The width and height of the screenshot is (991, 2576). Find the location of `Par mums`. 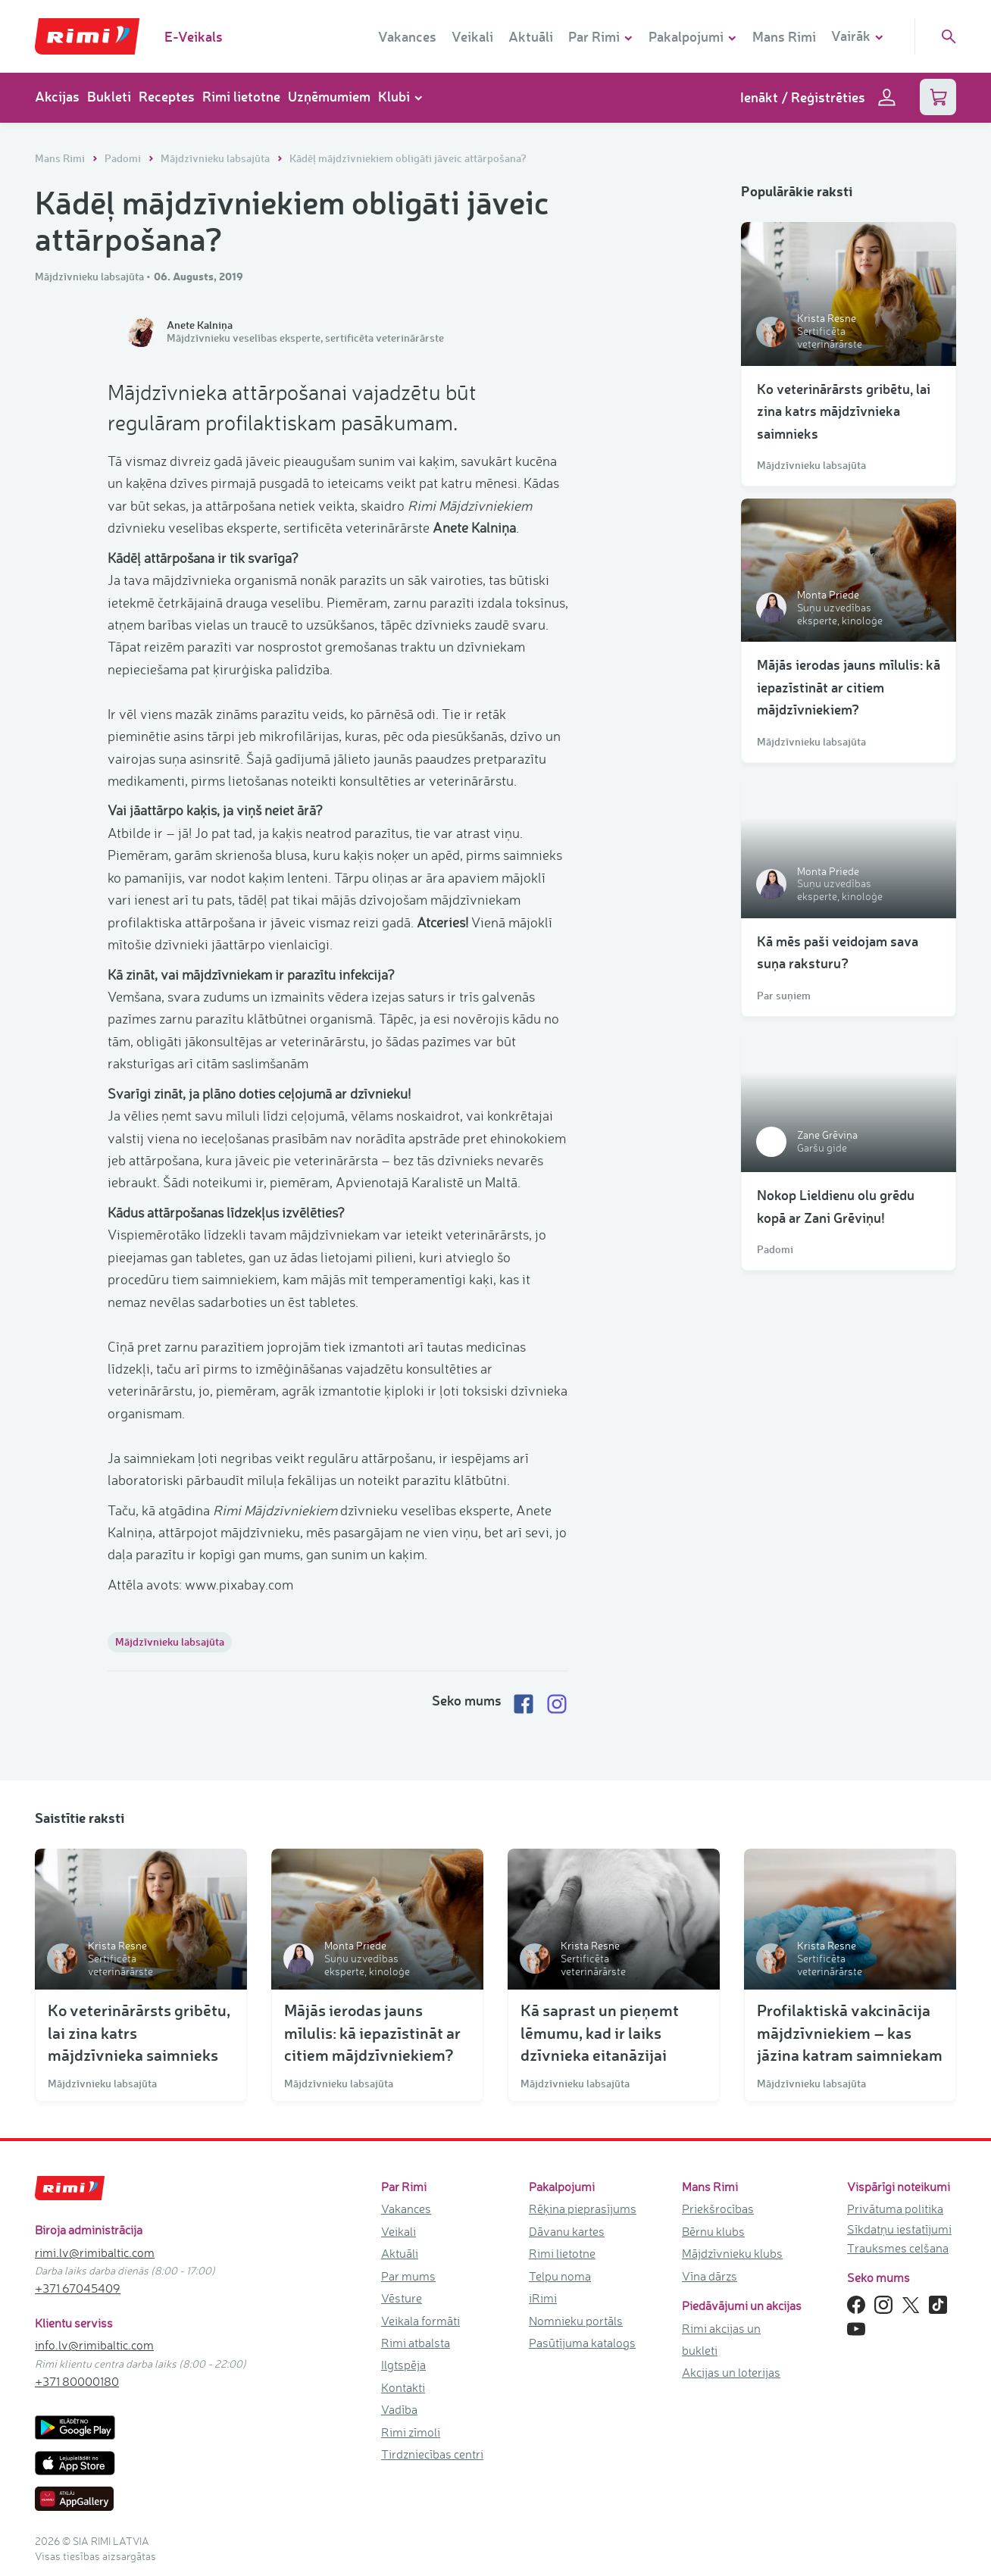

Par mums is located at coordinates (408, 2275).